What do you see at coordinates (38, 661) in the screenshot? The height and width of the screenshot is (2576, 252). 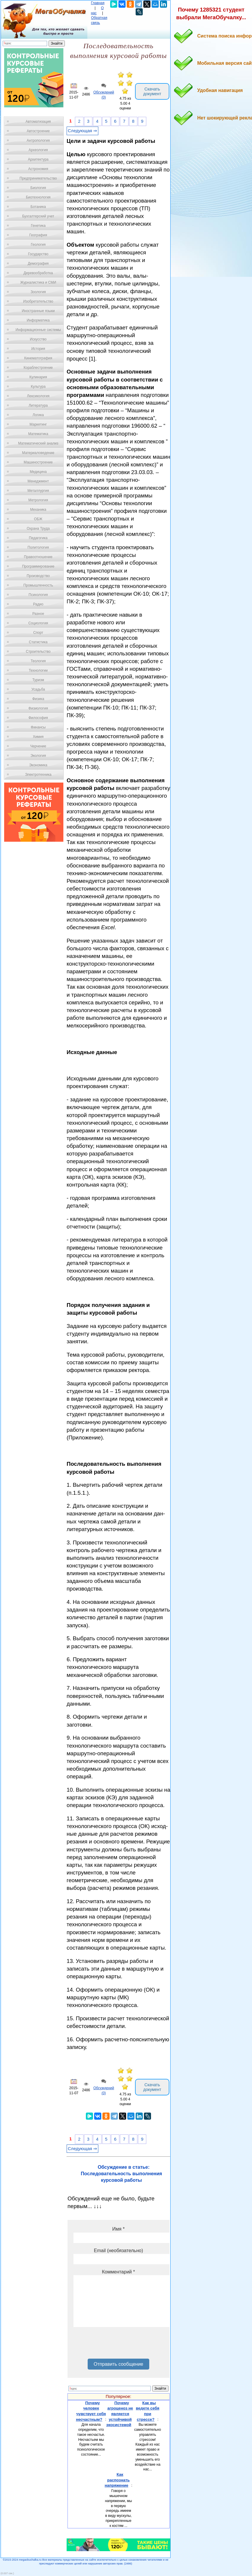 I see `Теология` at bounding box center [38, 661].